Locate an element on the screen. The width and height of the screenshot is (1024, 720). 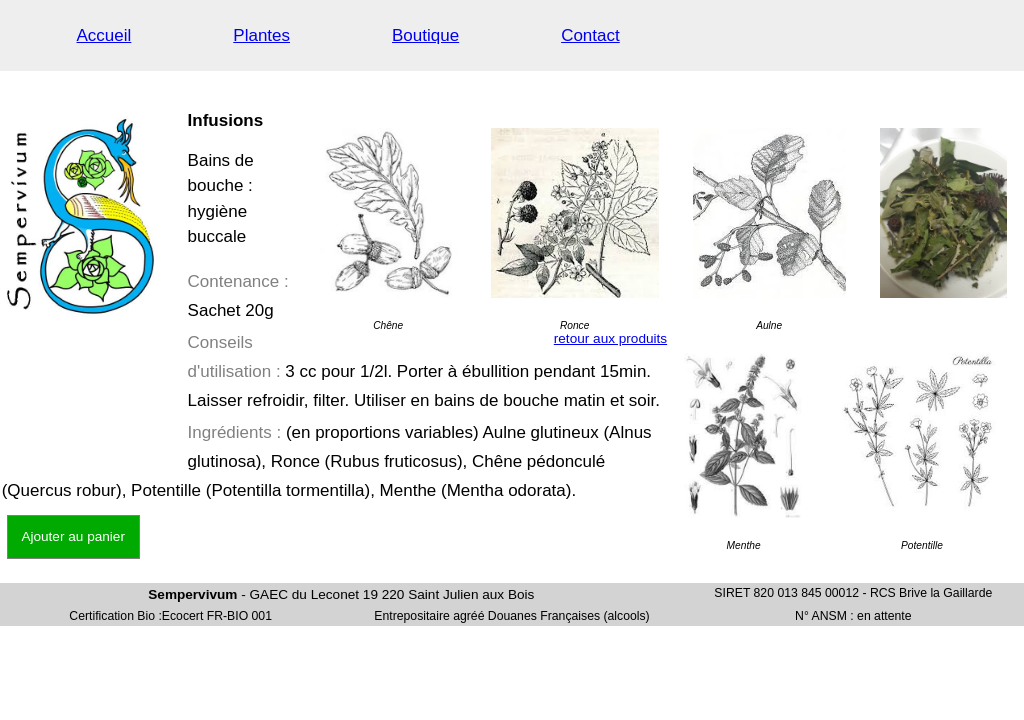
Boutique is located at coordinates (425, 35).